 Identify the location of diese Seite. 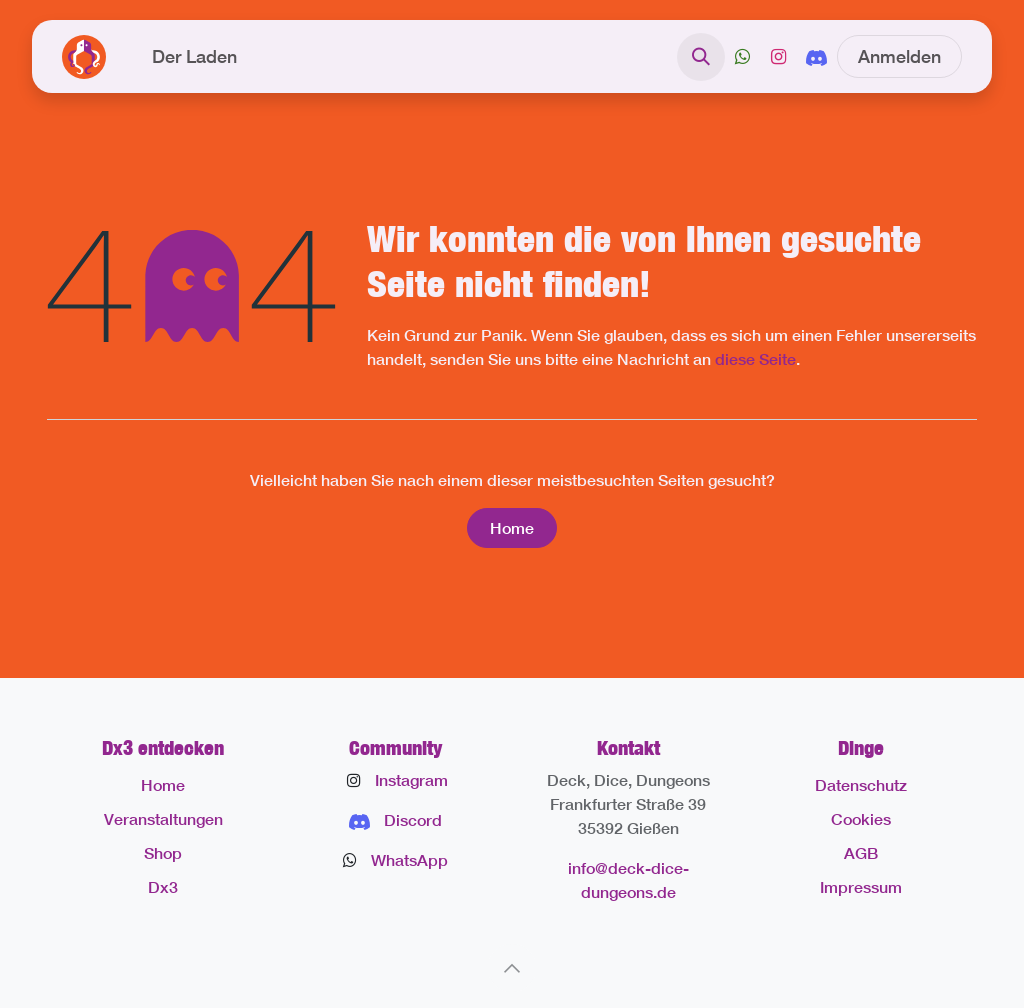
(755, 358).